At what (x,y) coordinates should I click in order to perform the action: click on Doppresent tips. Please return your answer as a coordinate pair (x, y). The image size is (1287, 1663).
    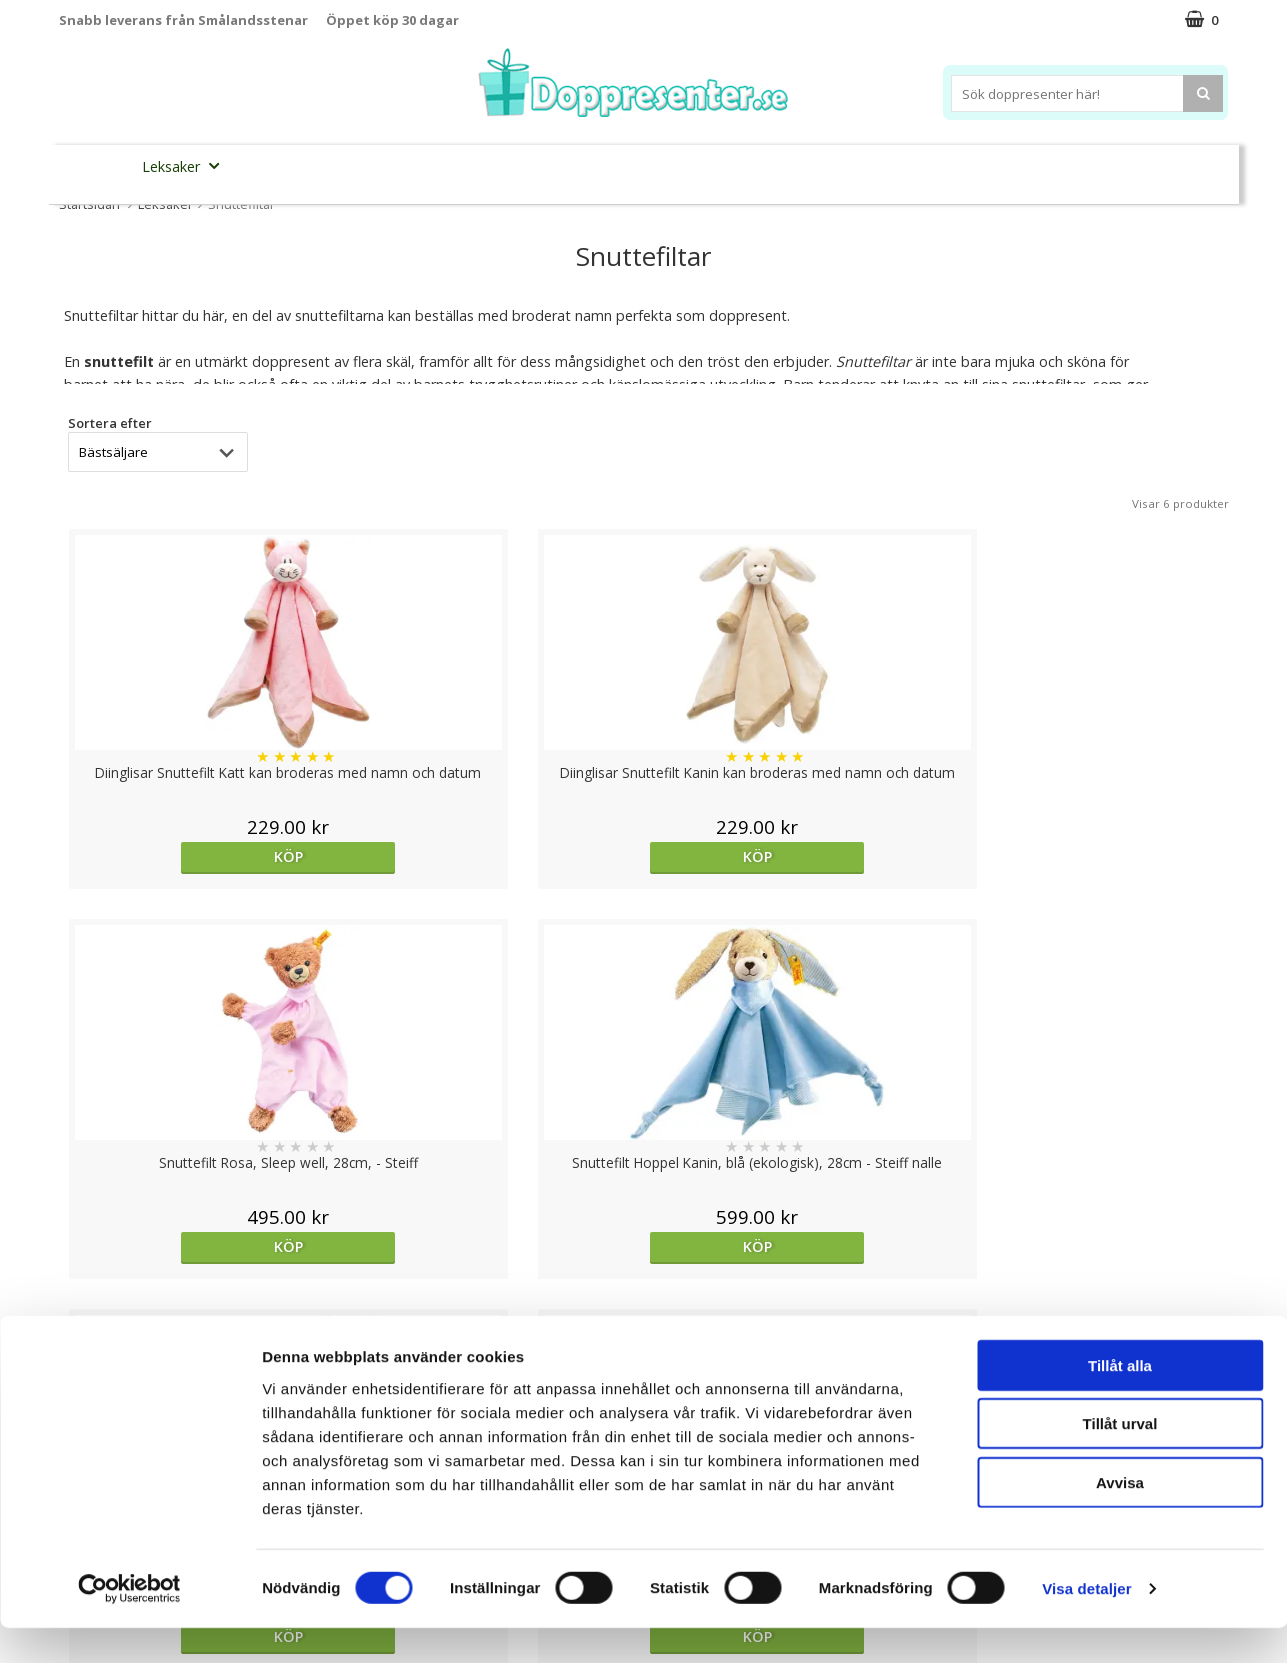
    Looking at the image, I should click on (556, 165).